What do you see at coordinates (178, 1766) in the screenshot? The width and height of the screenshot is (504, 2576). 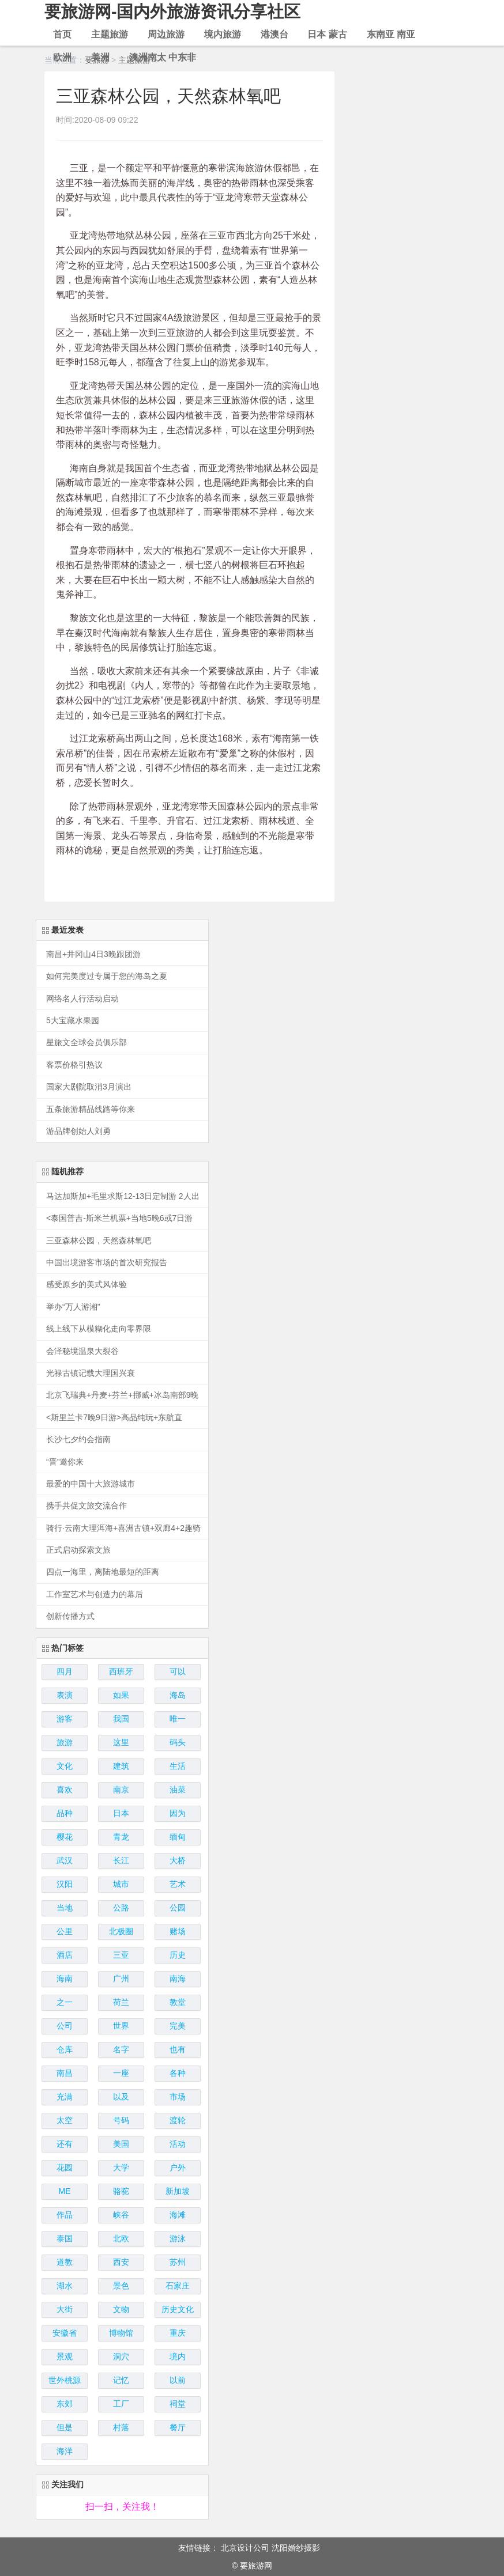 I see `生活` at bounding box center [178, 1766].